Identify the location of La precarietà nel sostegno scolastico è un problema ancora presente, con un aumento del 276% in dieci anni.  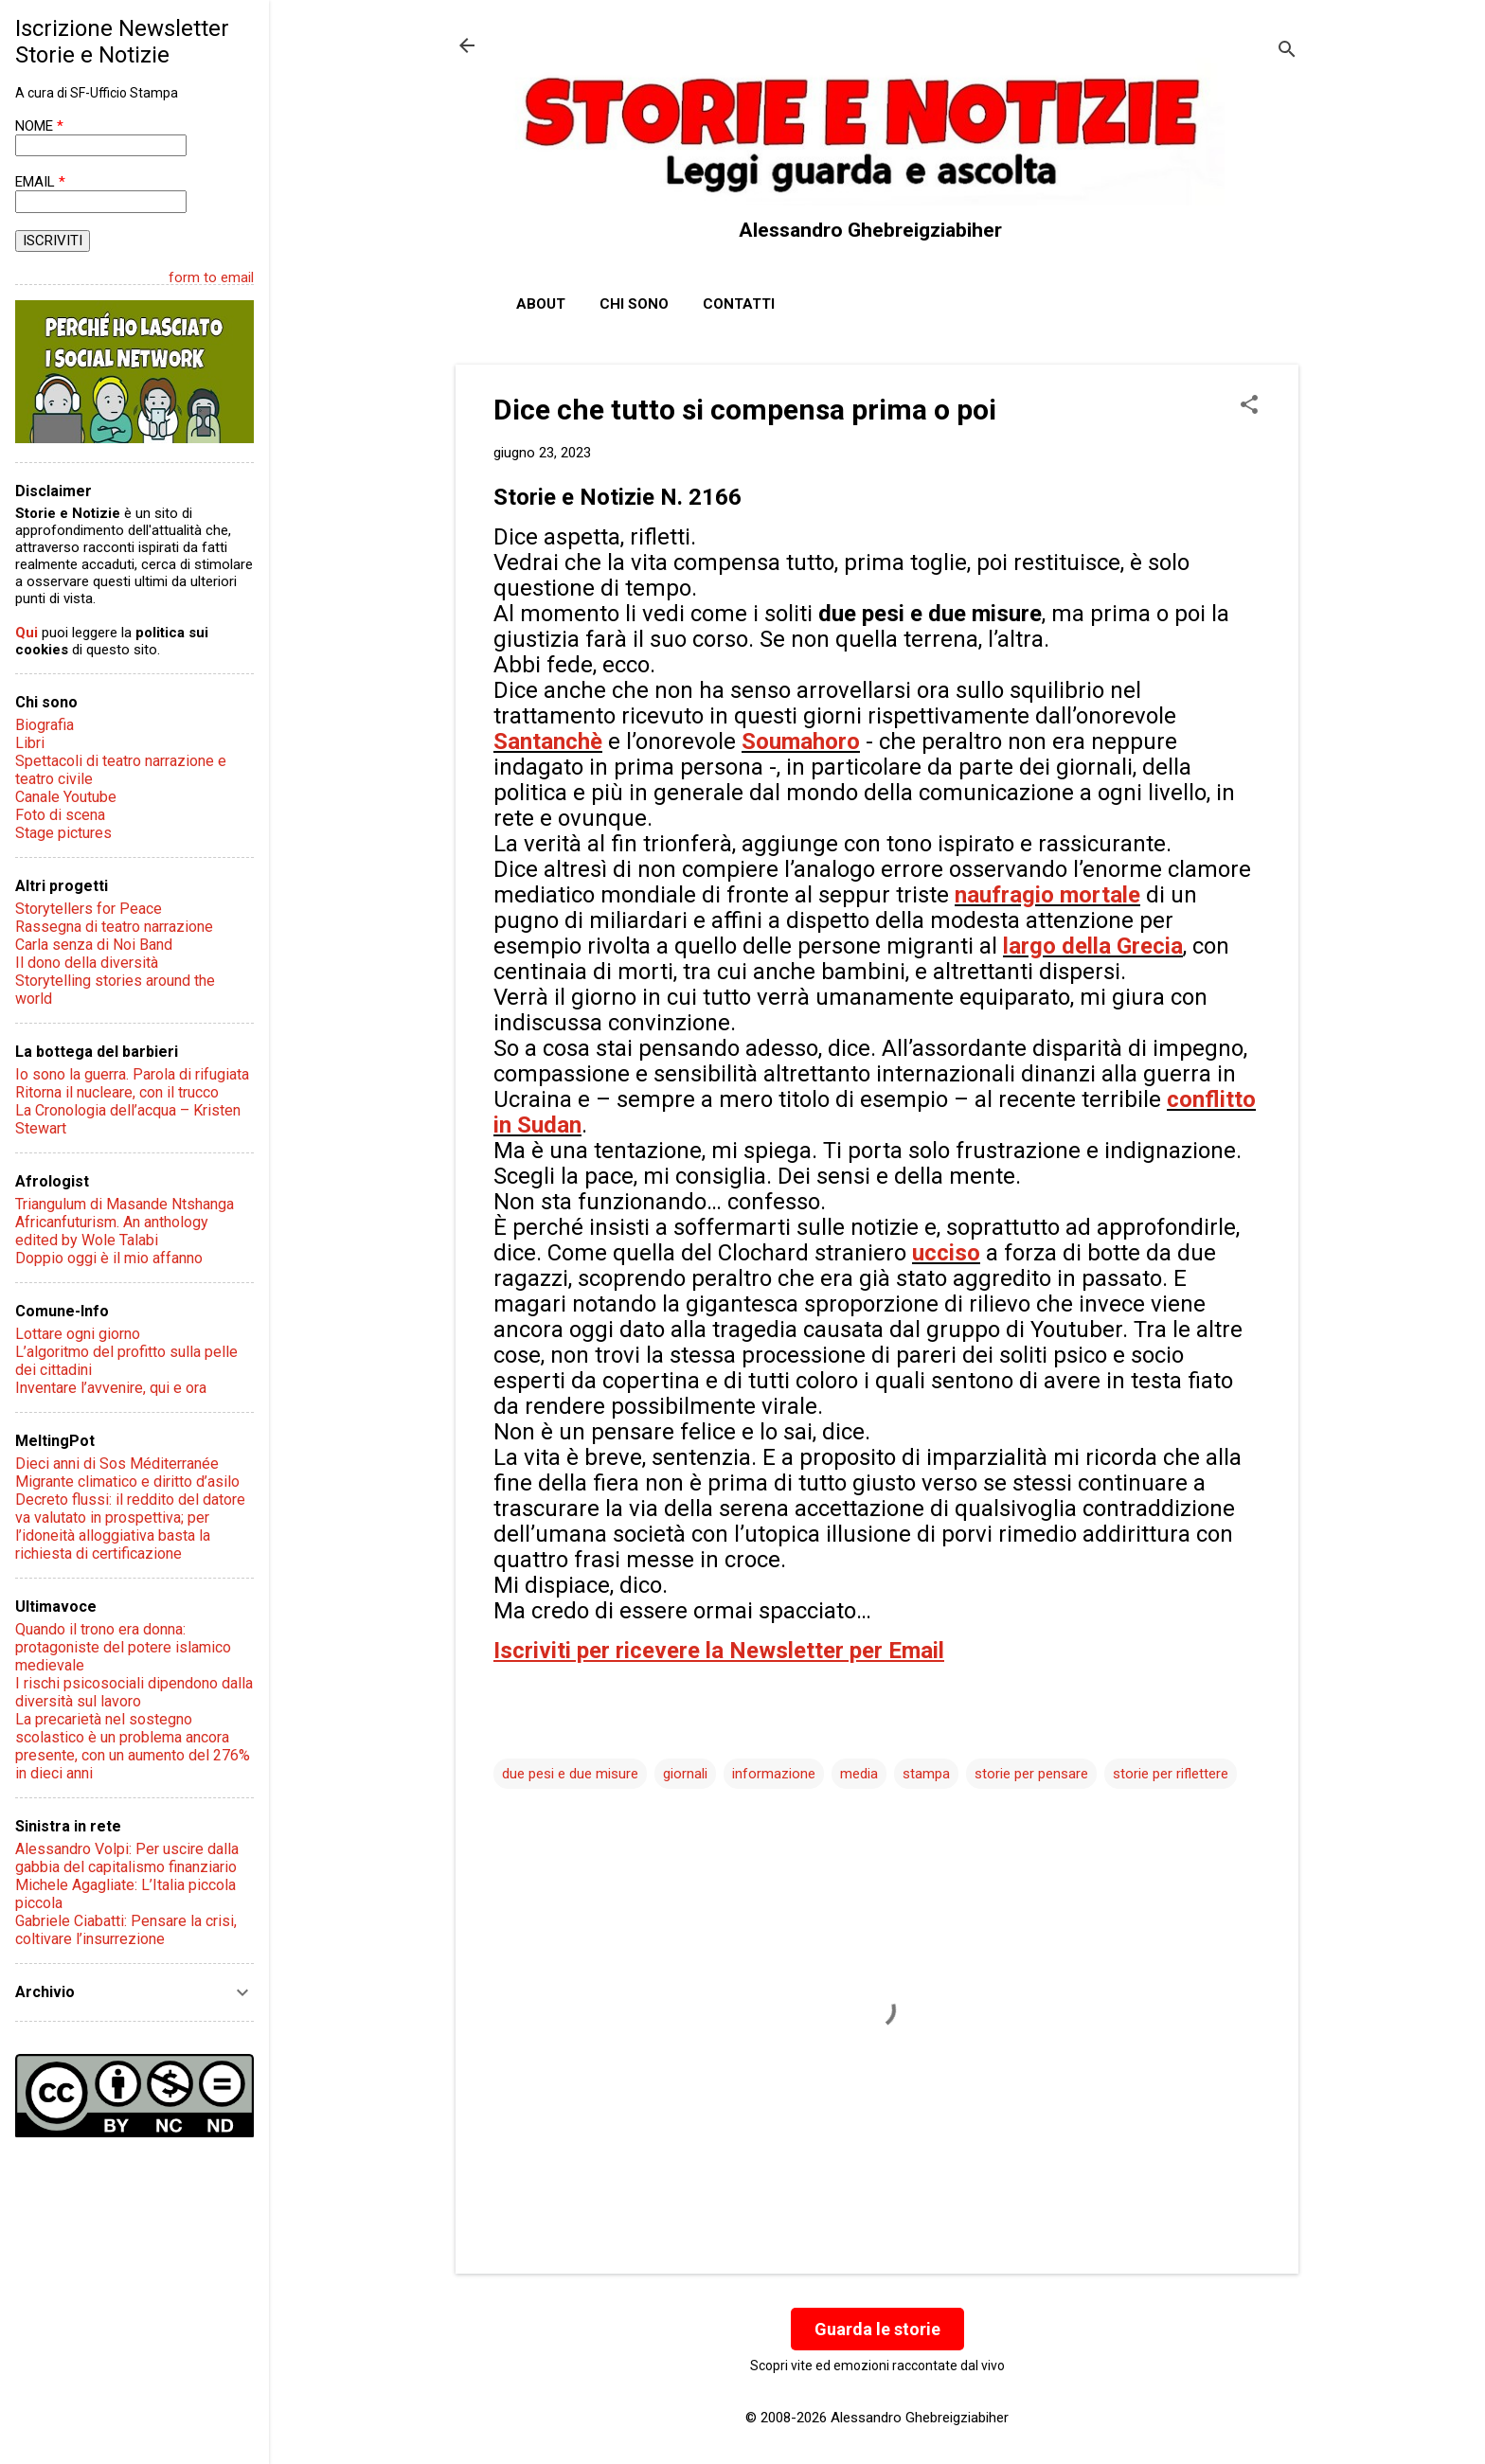
(132, 1746).